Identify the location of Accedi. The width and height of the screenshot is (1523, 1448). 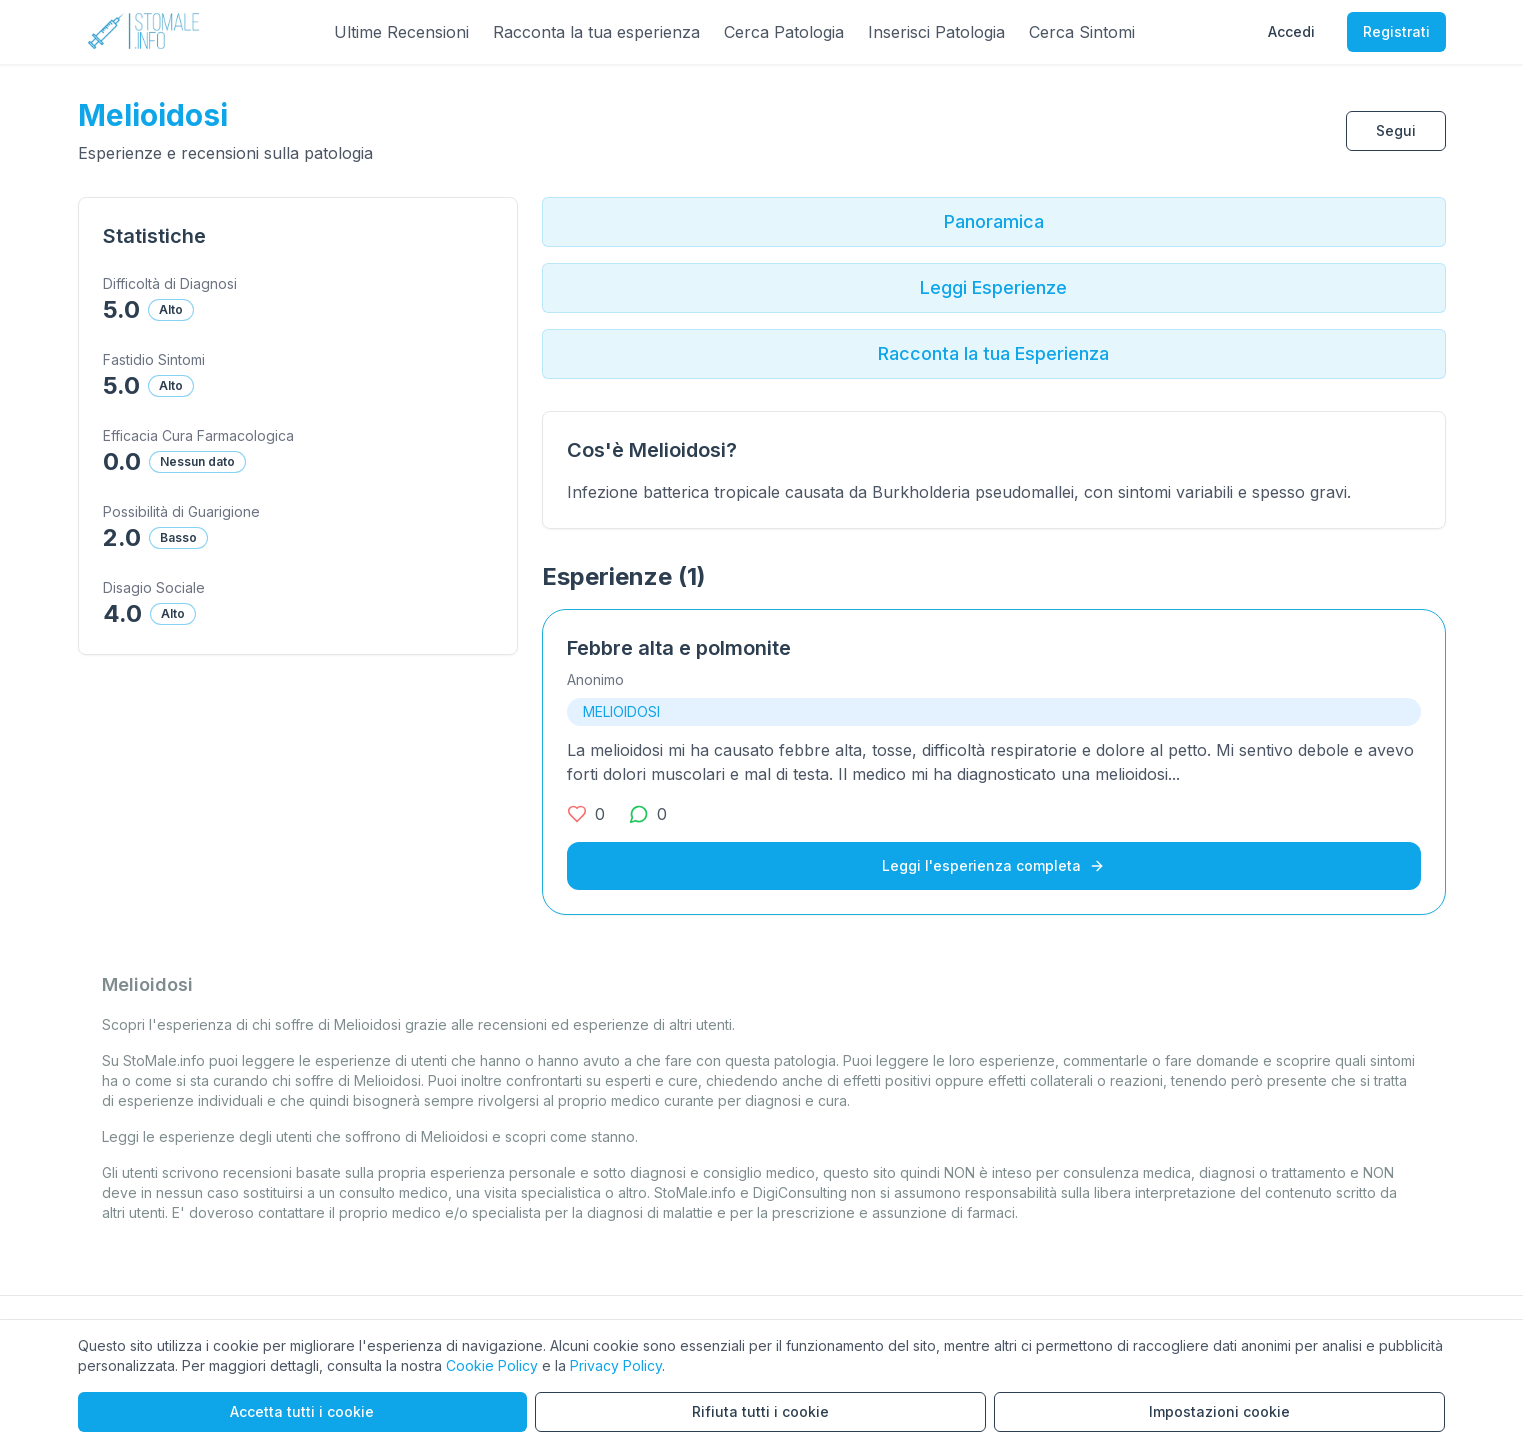
(1291, 31).